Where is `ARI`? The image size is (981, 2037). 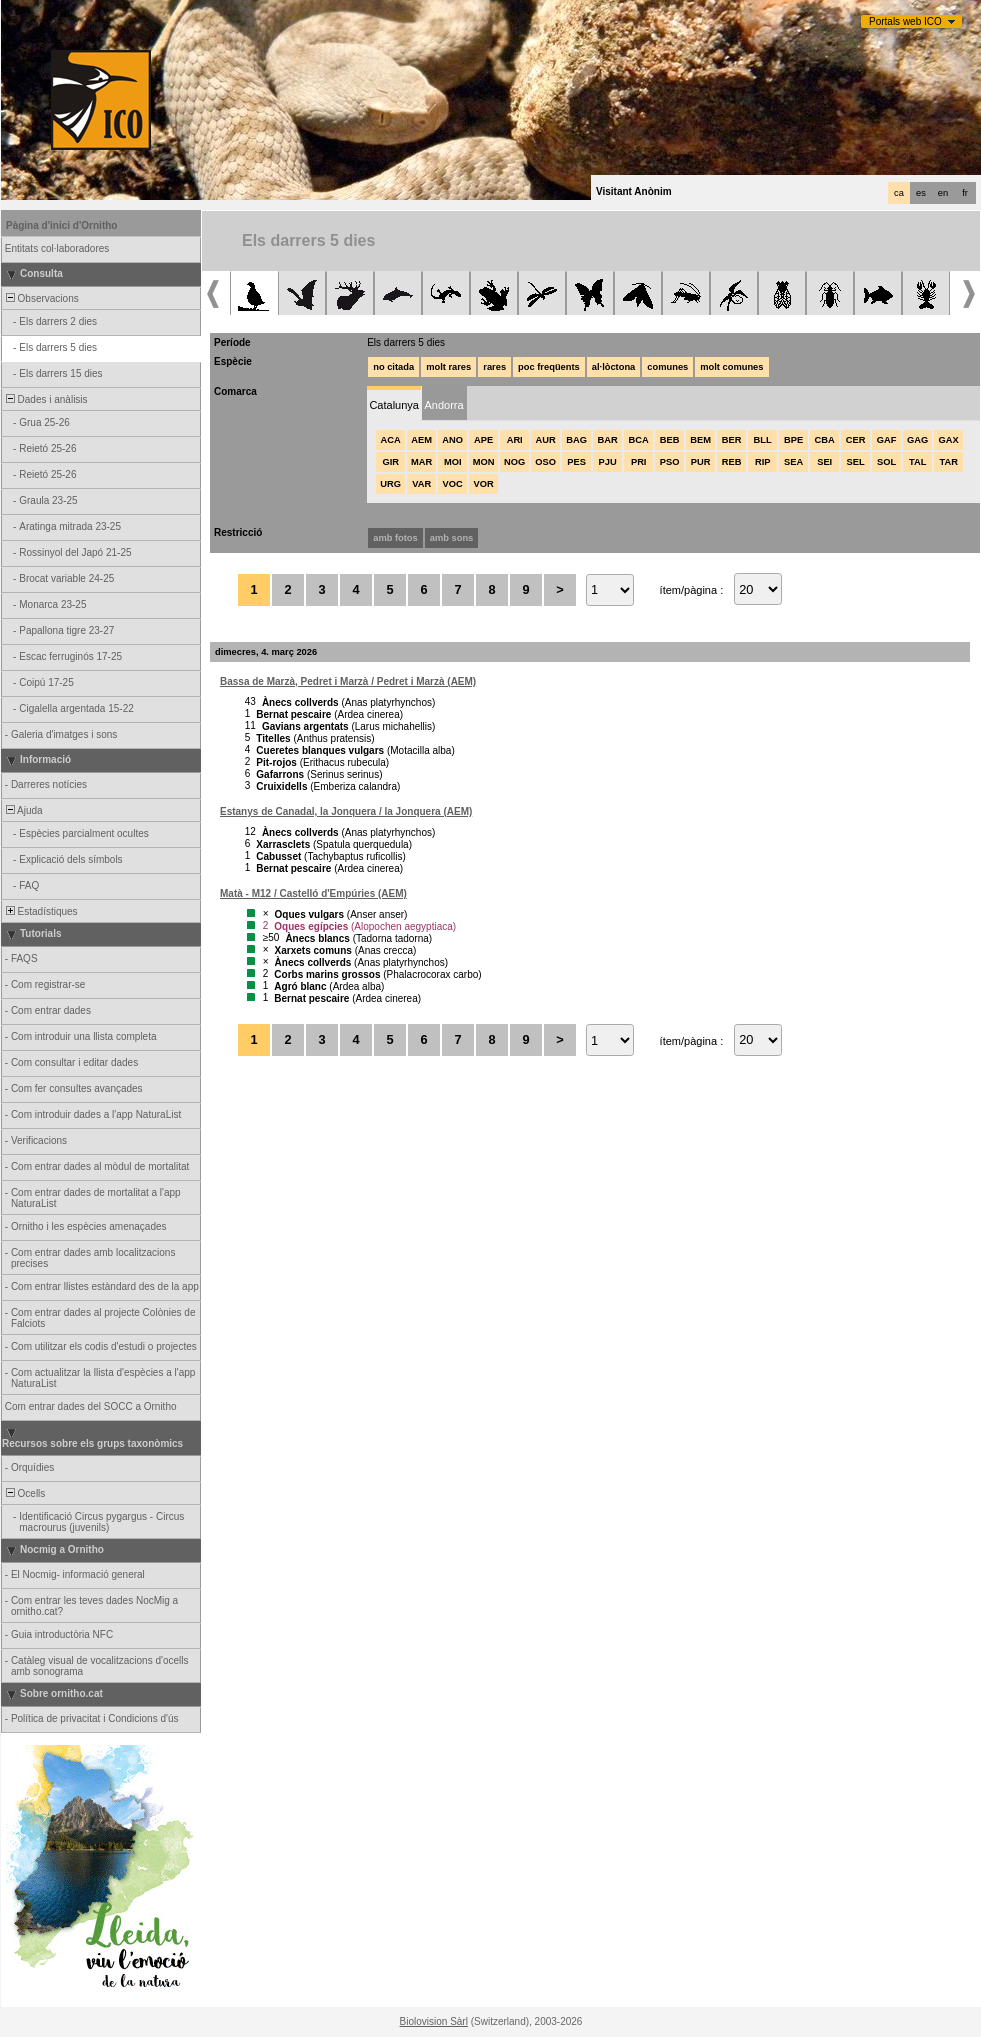
ARI is located at coordinates (515, 440).